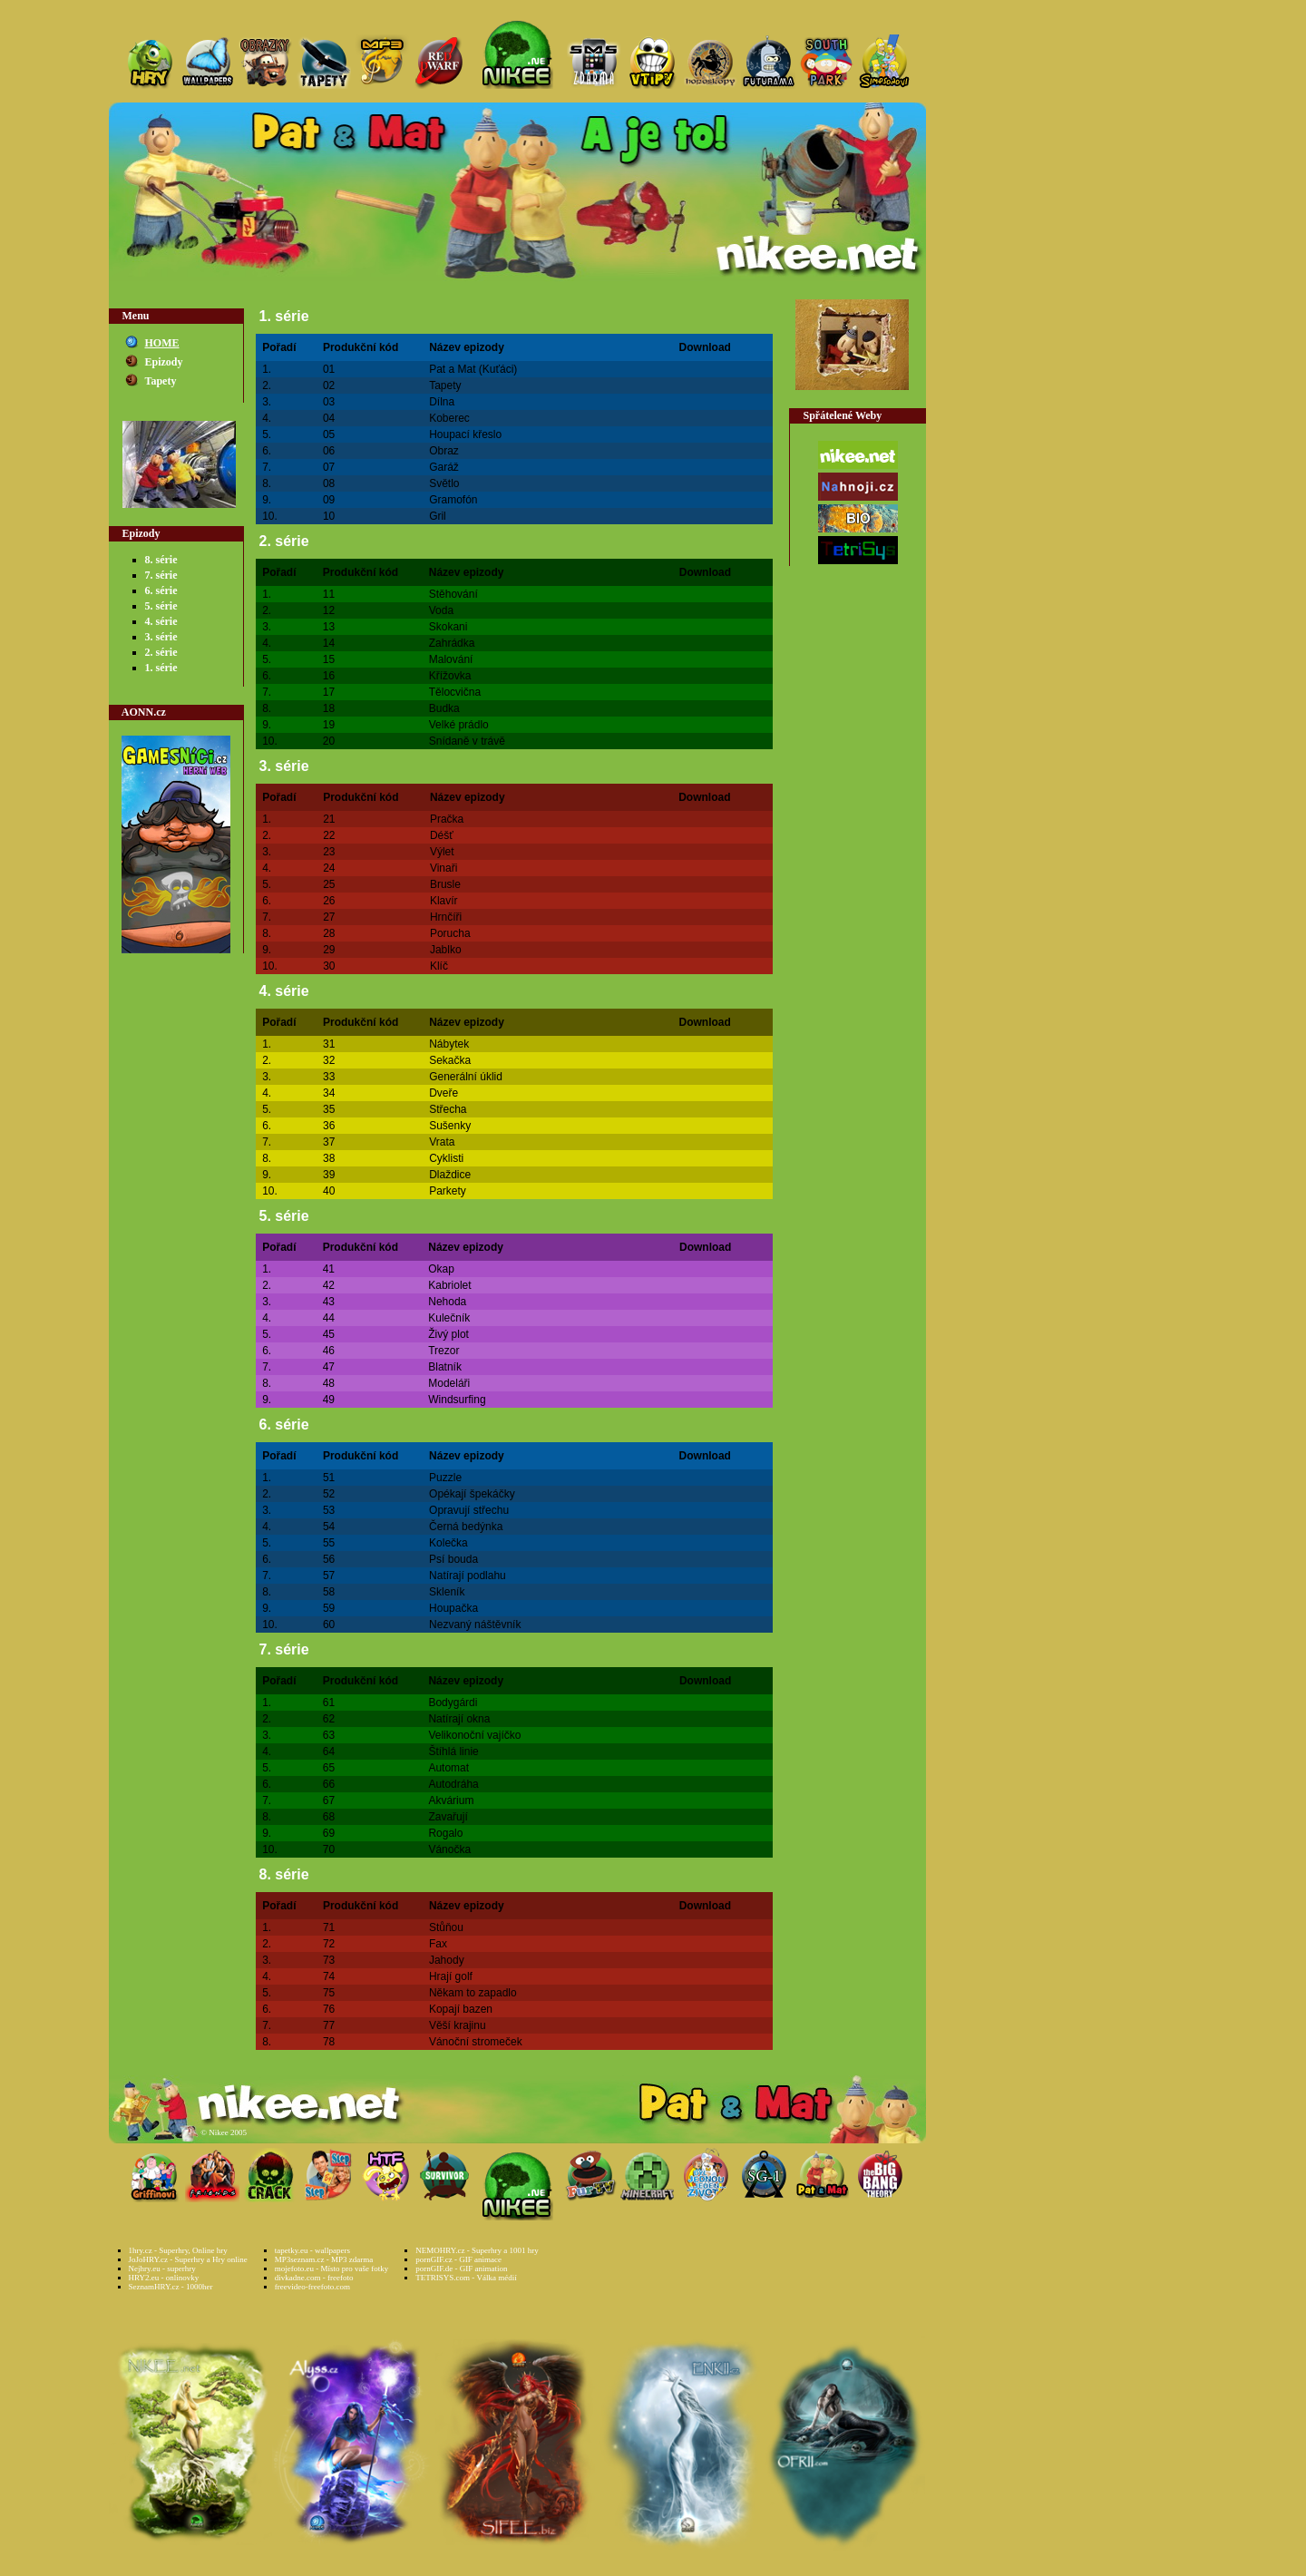 The height and width of the screenshot is (2576, 1306). What do you see at coordinates (458, 2259) in the screenshot?
I see `pornGIF.cz - GIF animace` at bounding box center [458, 2259].